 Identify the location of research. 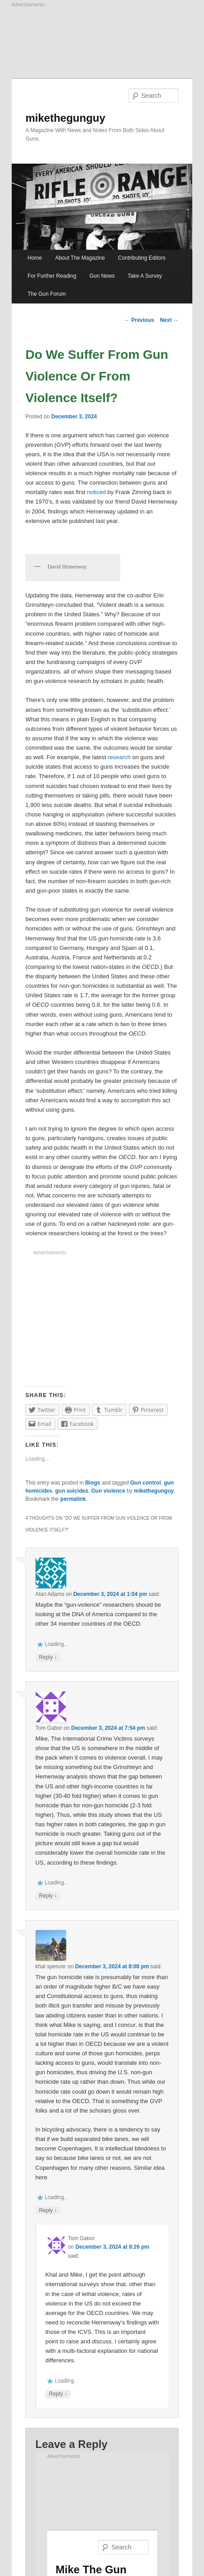
(119, 757).